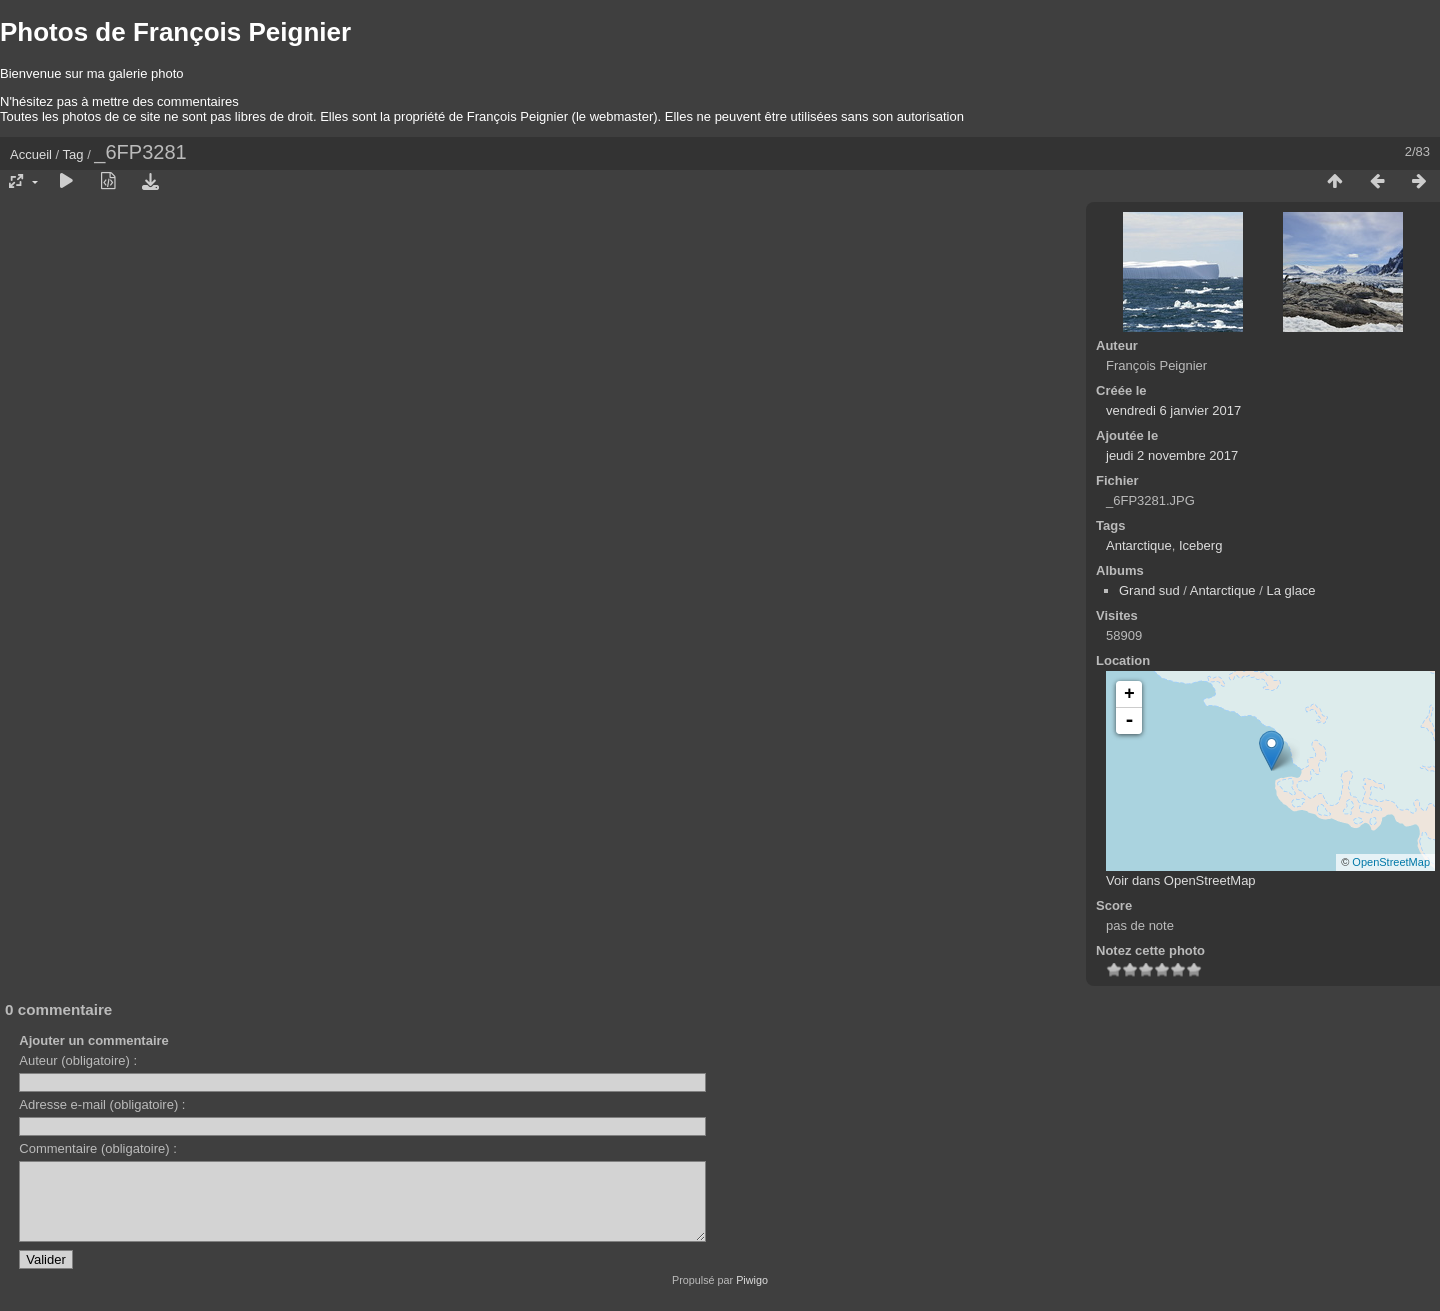  I want to click on jeudi 2 novembre 2017, so click(1172, 455).